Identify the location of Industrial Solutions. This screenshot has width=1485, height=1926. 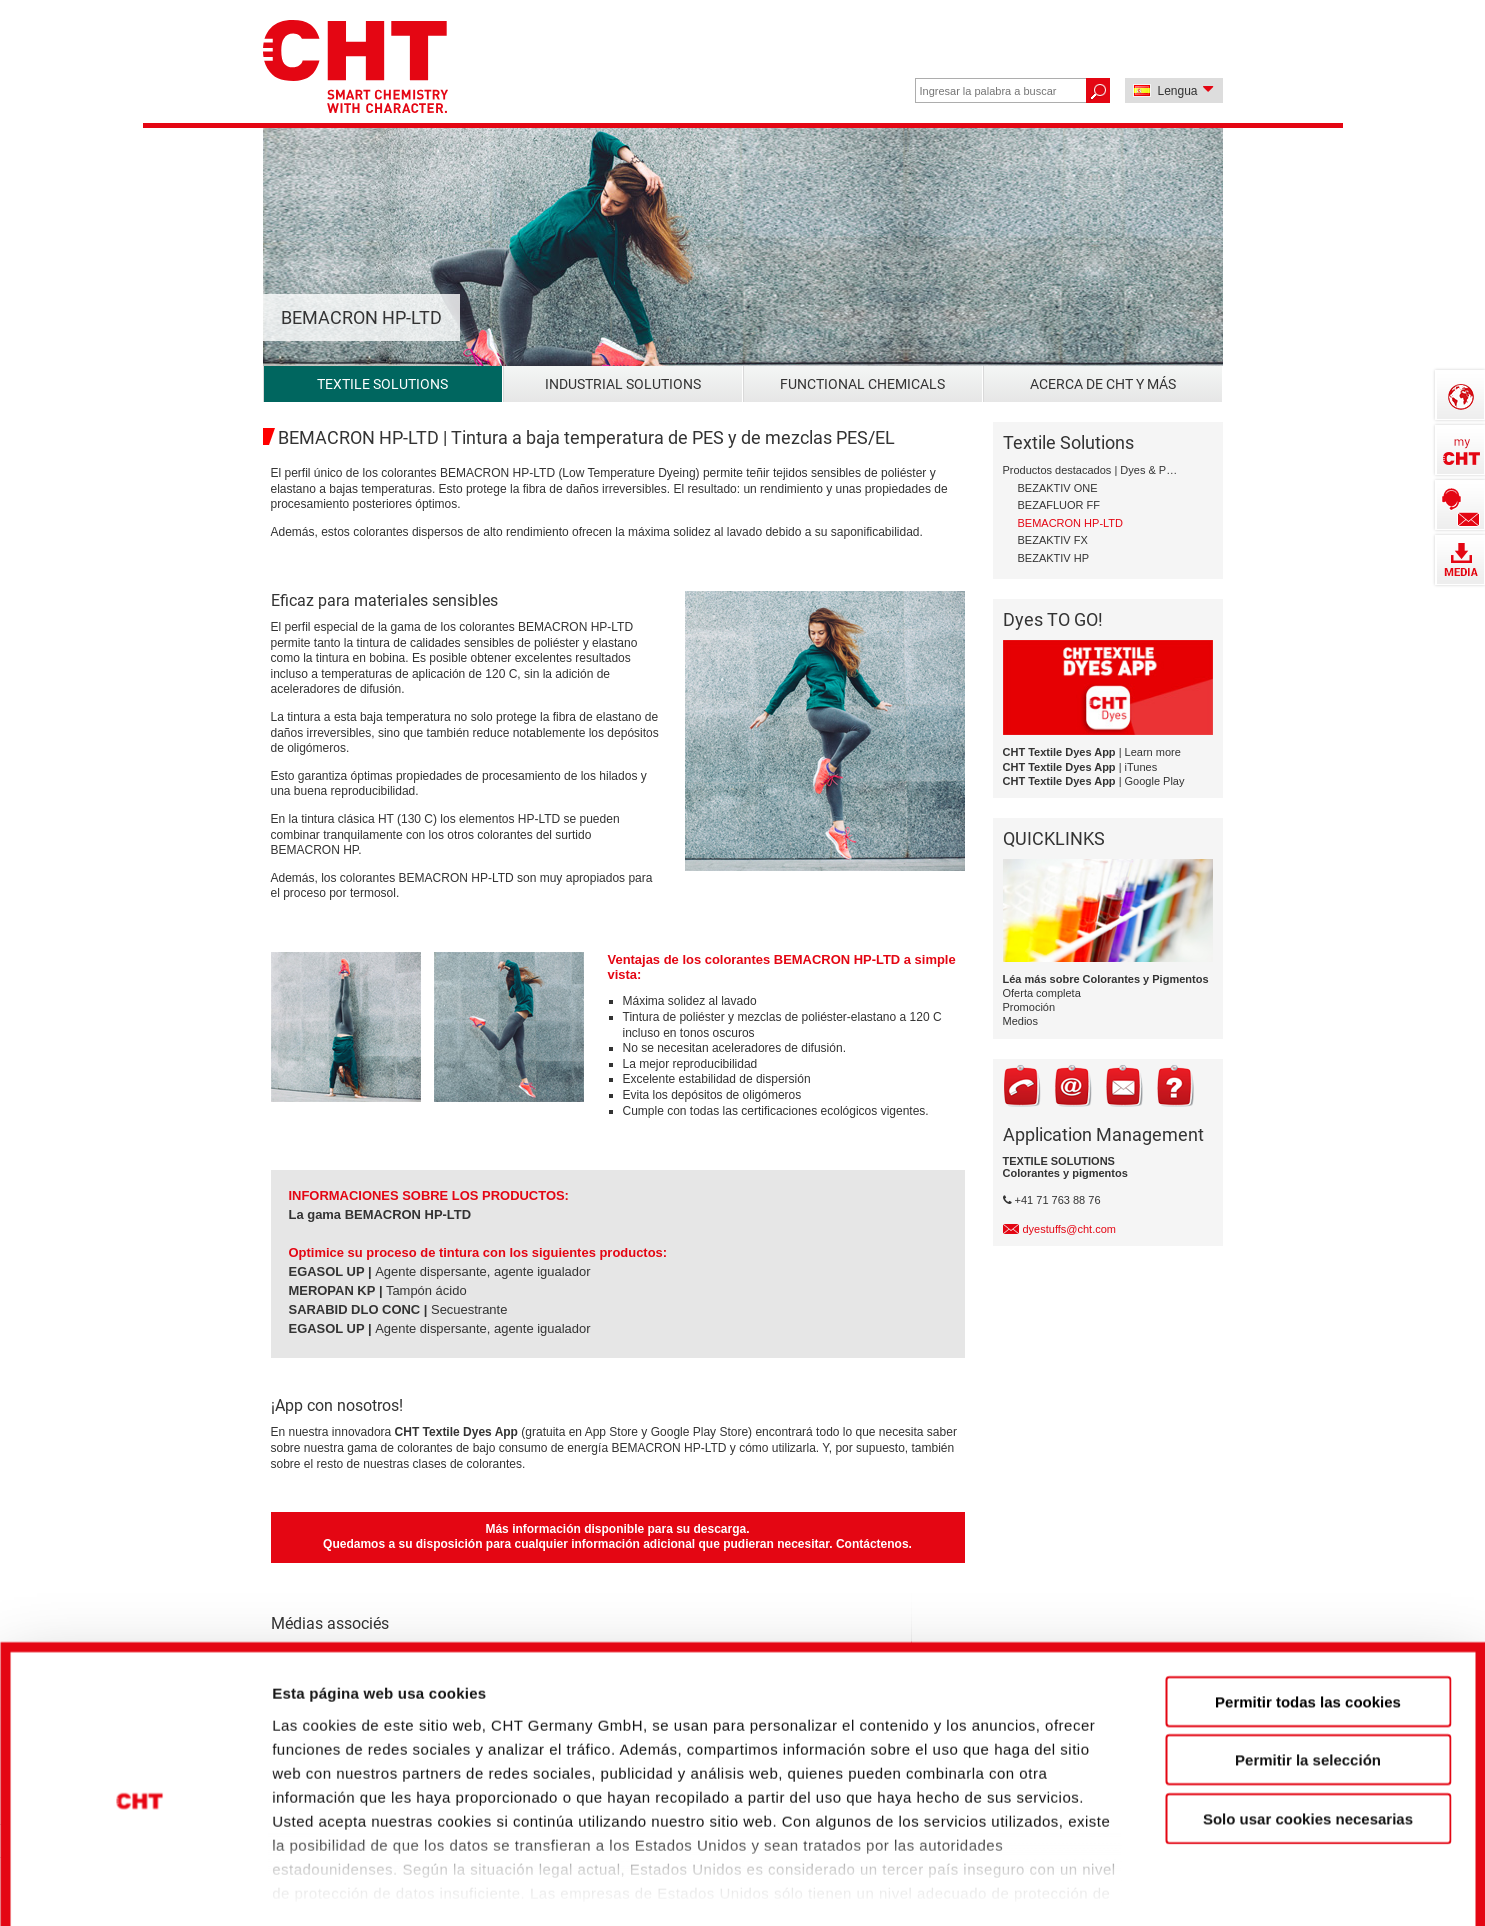
(623, 384).